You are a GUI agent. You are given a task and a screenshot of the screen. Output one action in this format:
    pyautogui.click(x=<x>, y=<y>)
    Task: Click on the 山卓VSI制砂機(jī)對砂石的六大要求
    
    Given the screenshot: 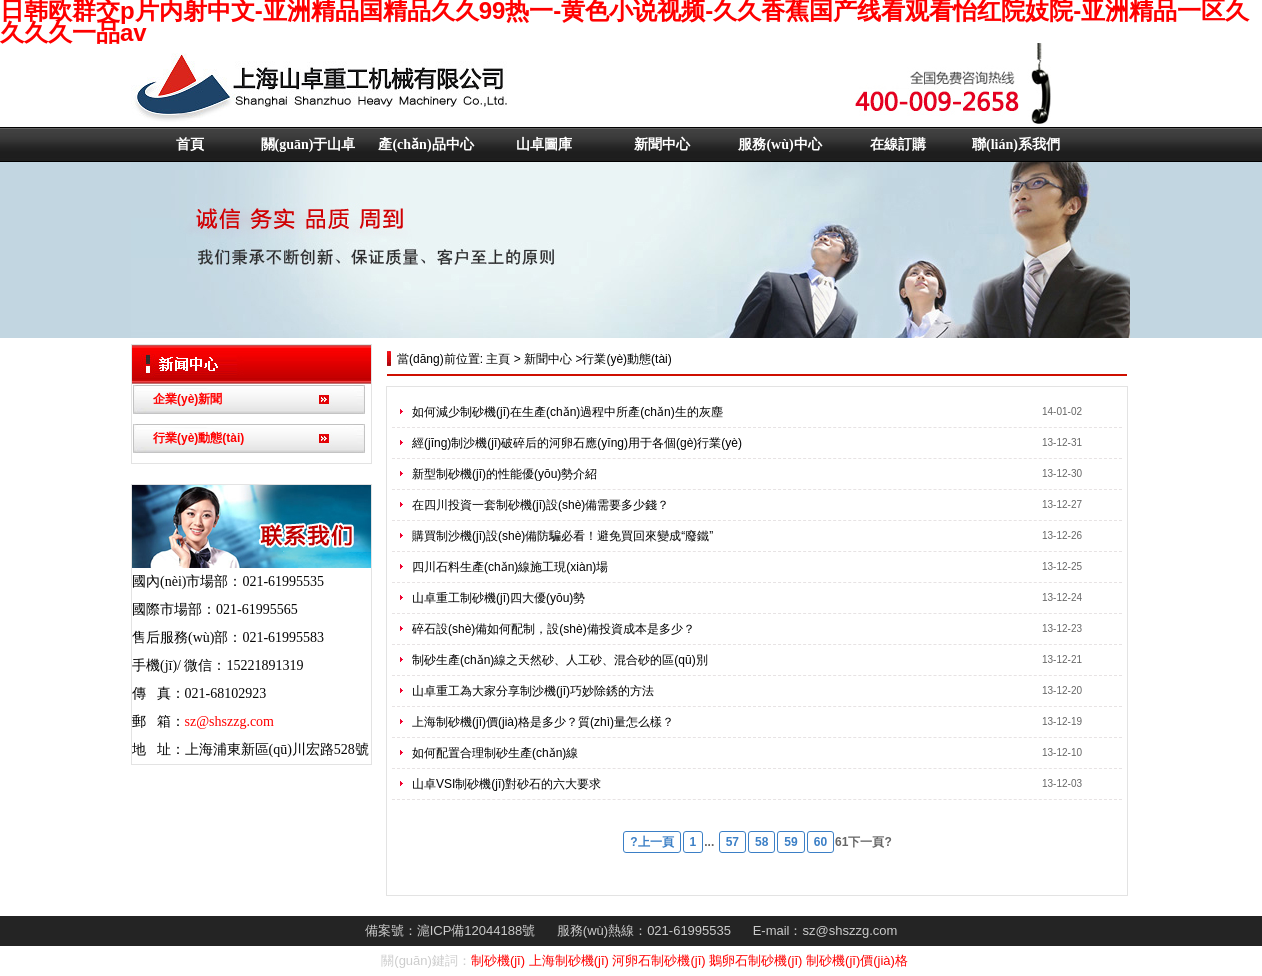 What is the action you would take?
    pyautogui.click(x=506, y=784)
    